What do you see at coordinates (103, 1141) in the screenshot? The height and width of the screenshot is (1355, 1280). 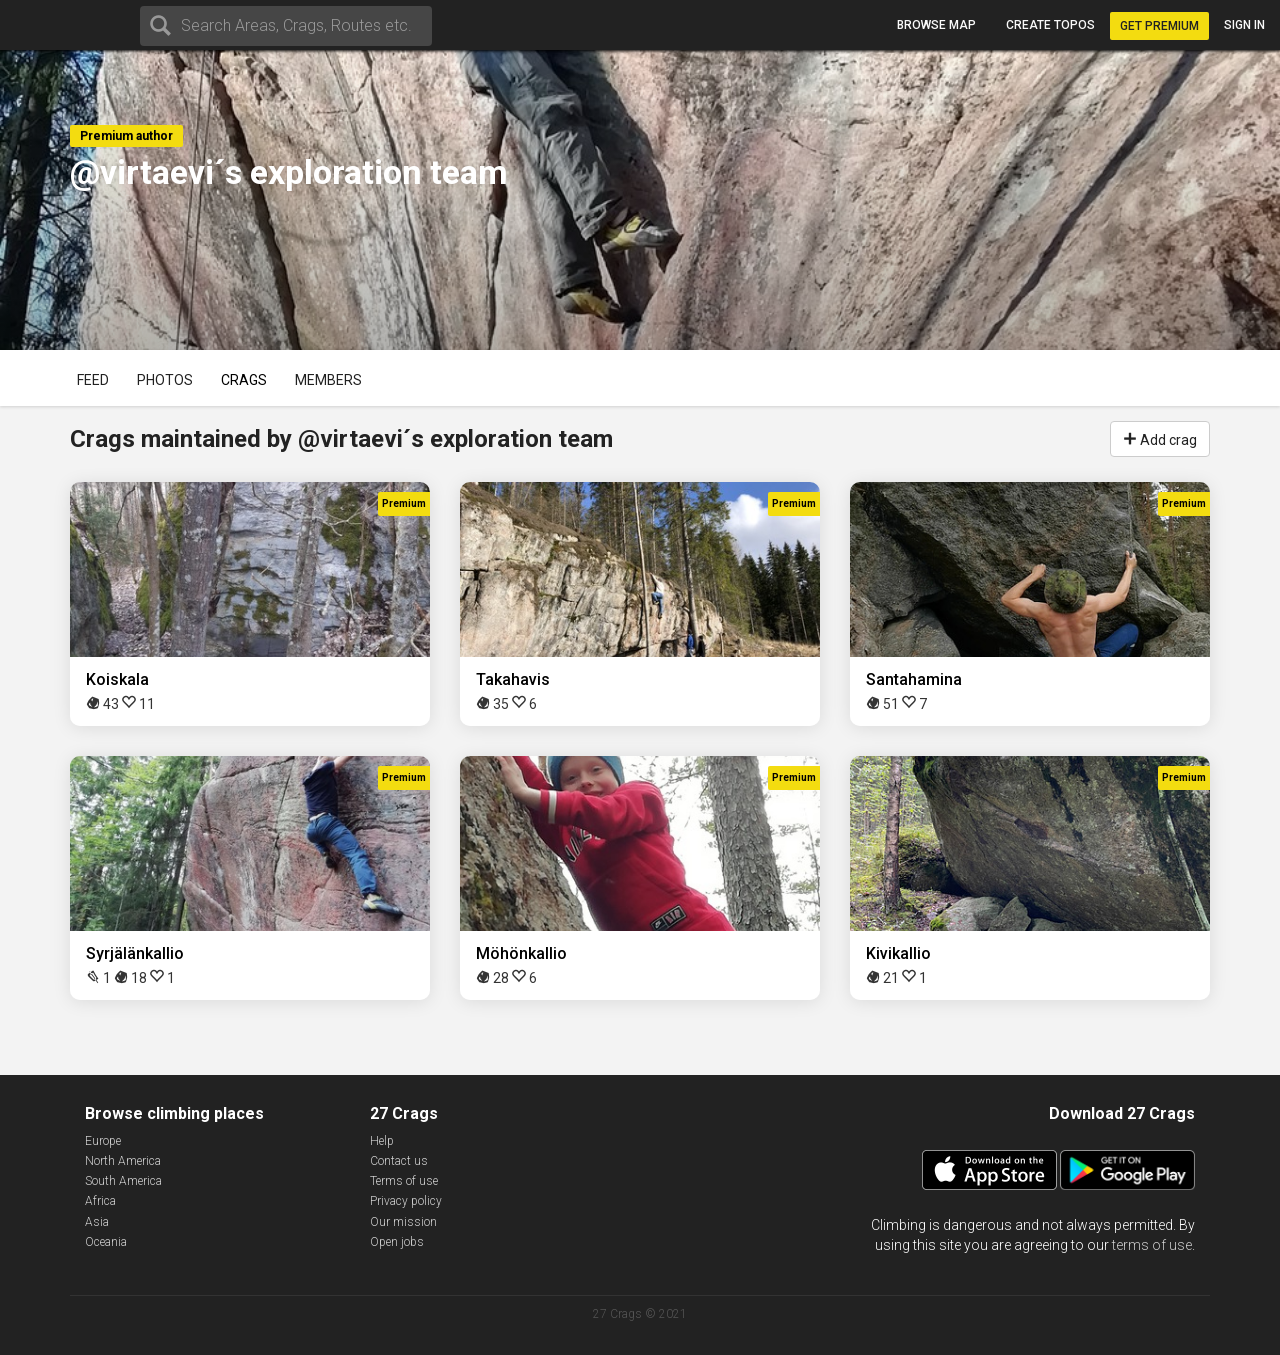 I see `Europe` at bounding box center [103, 1141].